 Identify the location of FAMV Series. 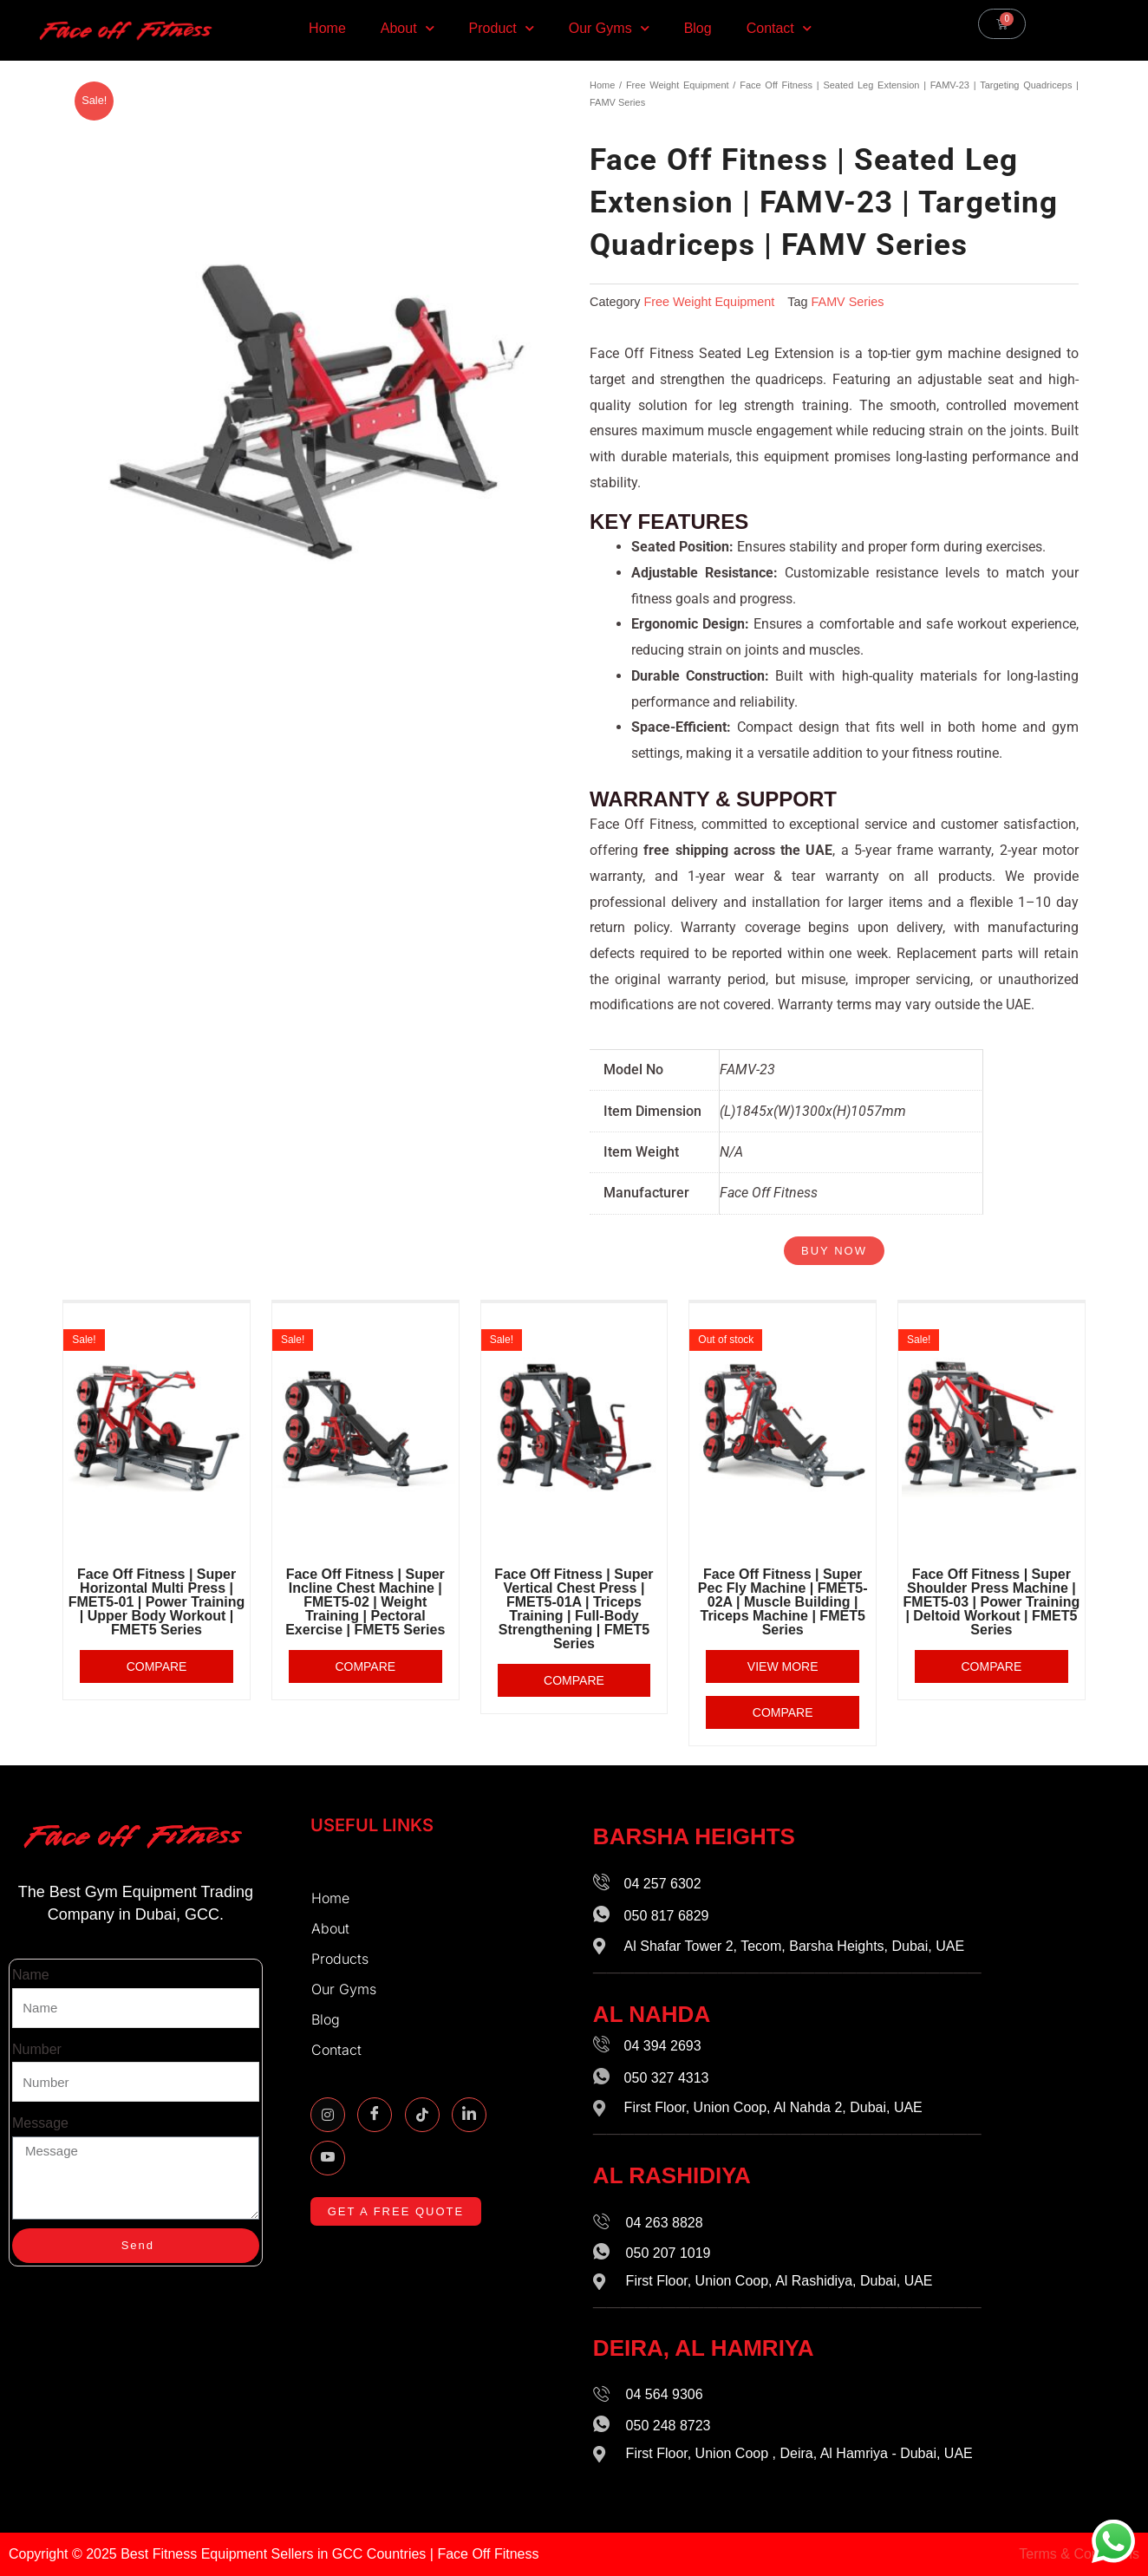
(848, 302).